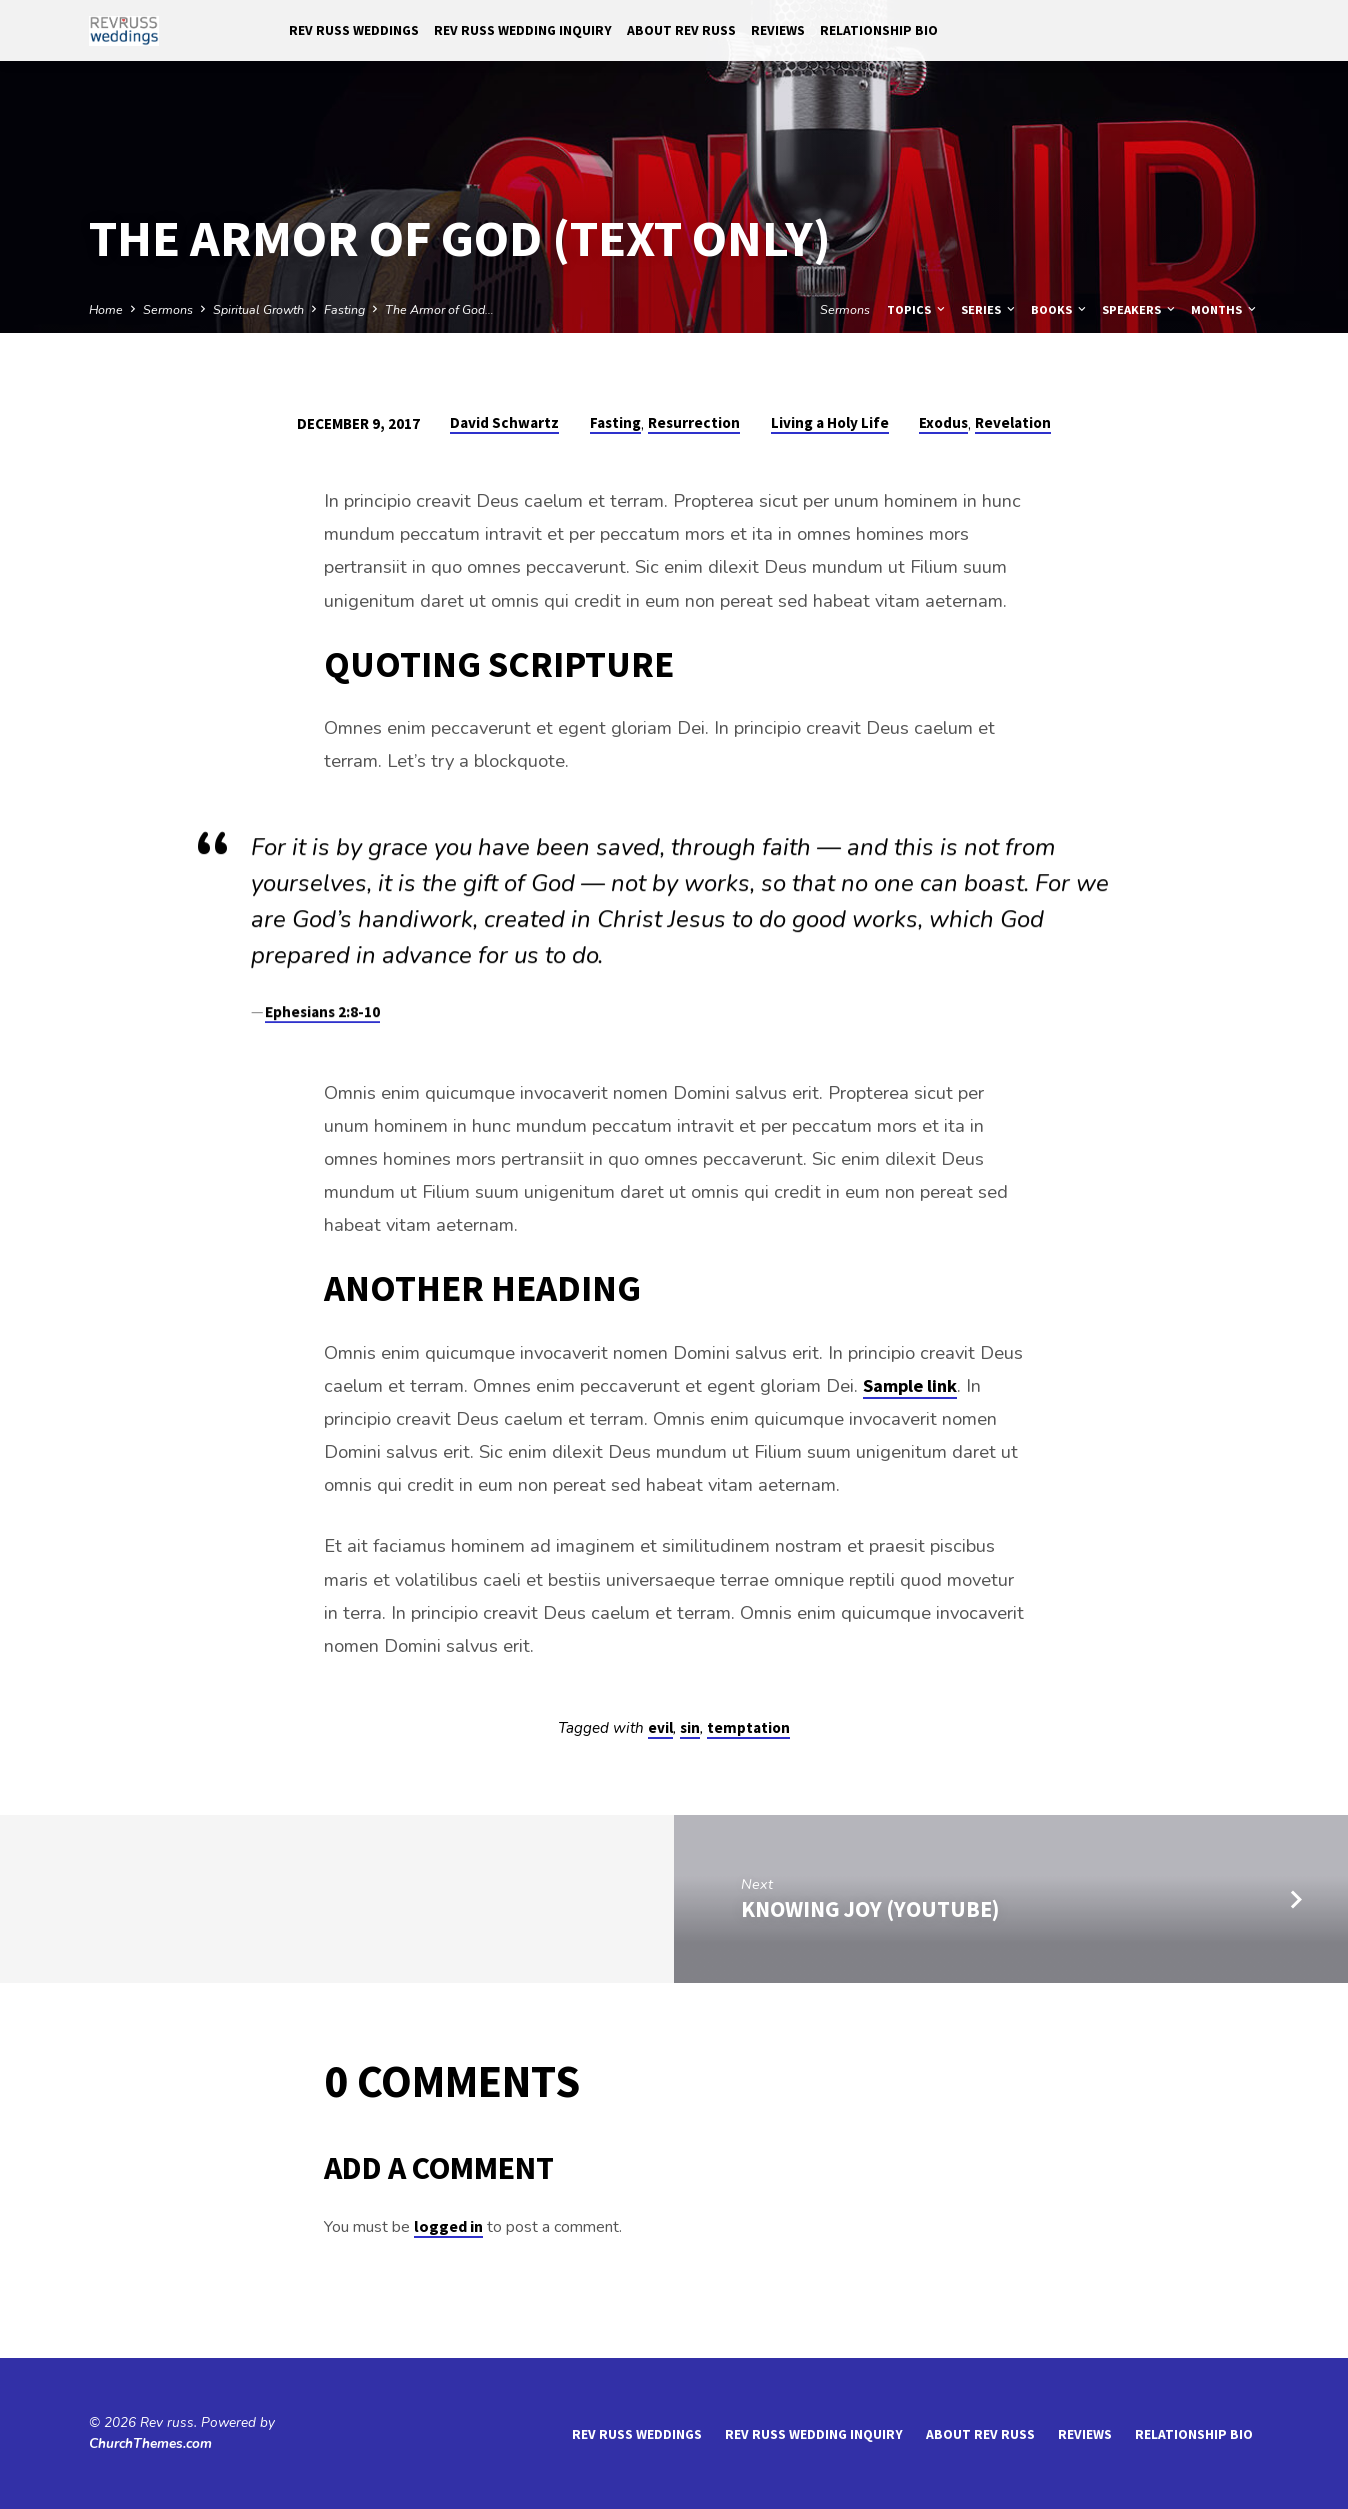 The width and height of the screenshot is (1348, 2509). What do you see at coordinates (439, 309) in the screenshot?
I see `The Armor of God…` at bounding box center [439, 309].